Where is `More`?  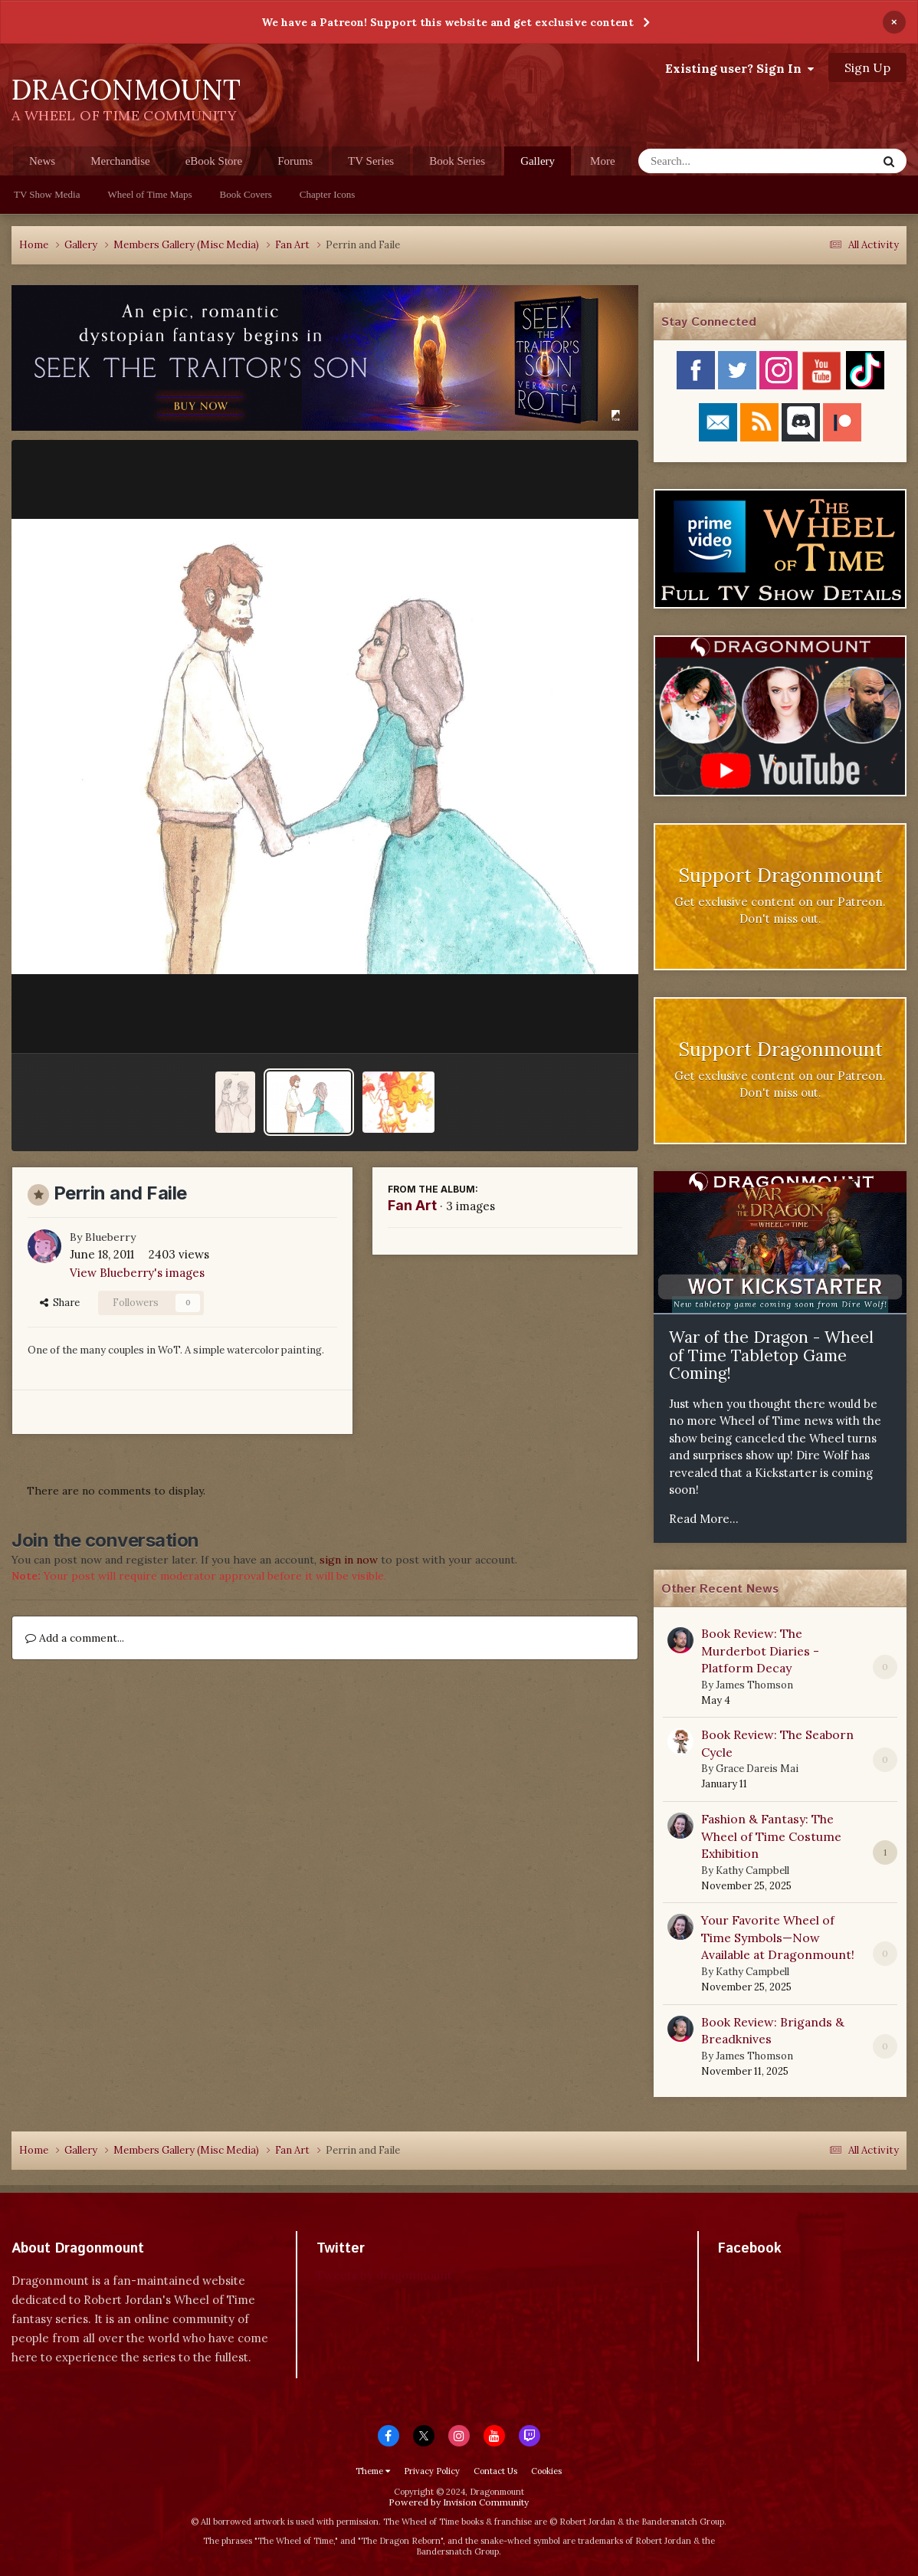
More is located at coordinates (602, 161).